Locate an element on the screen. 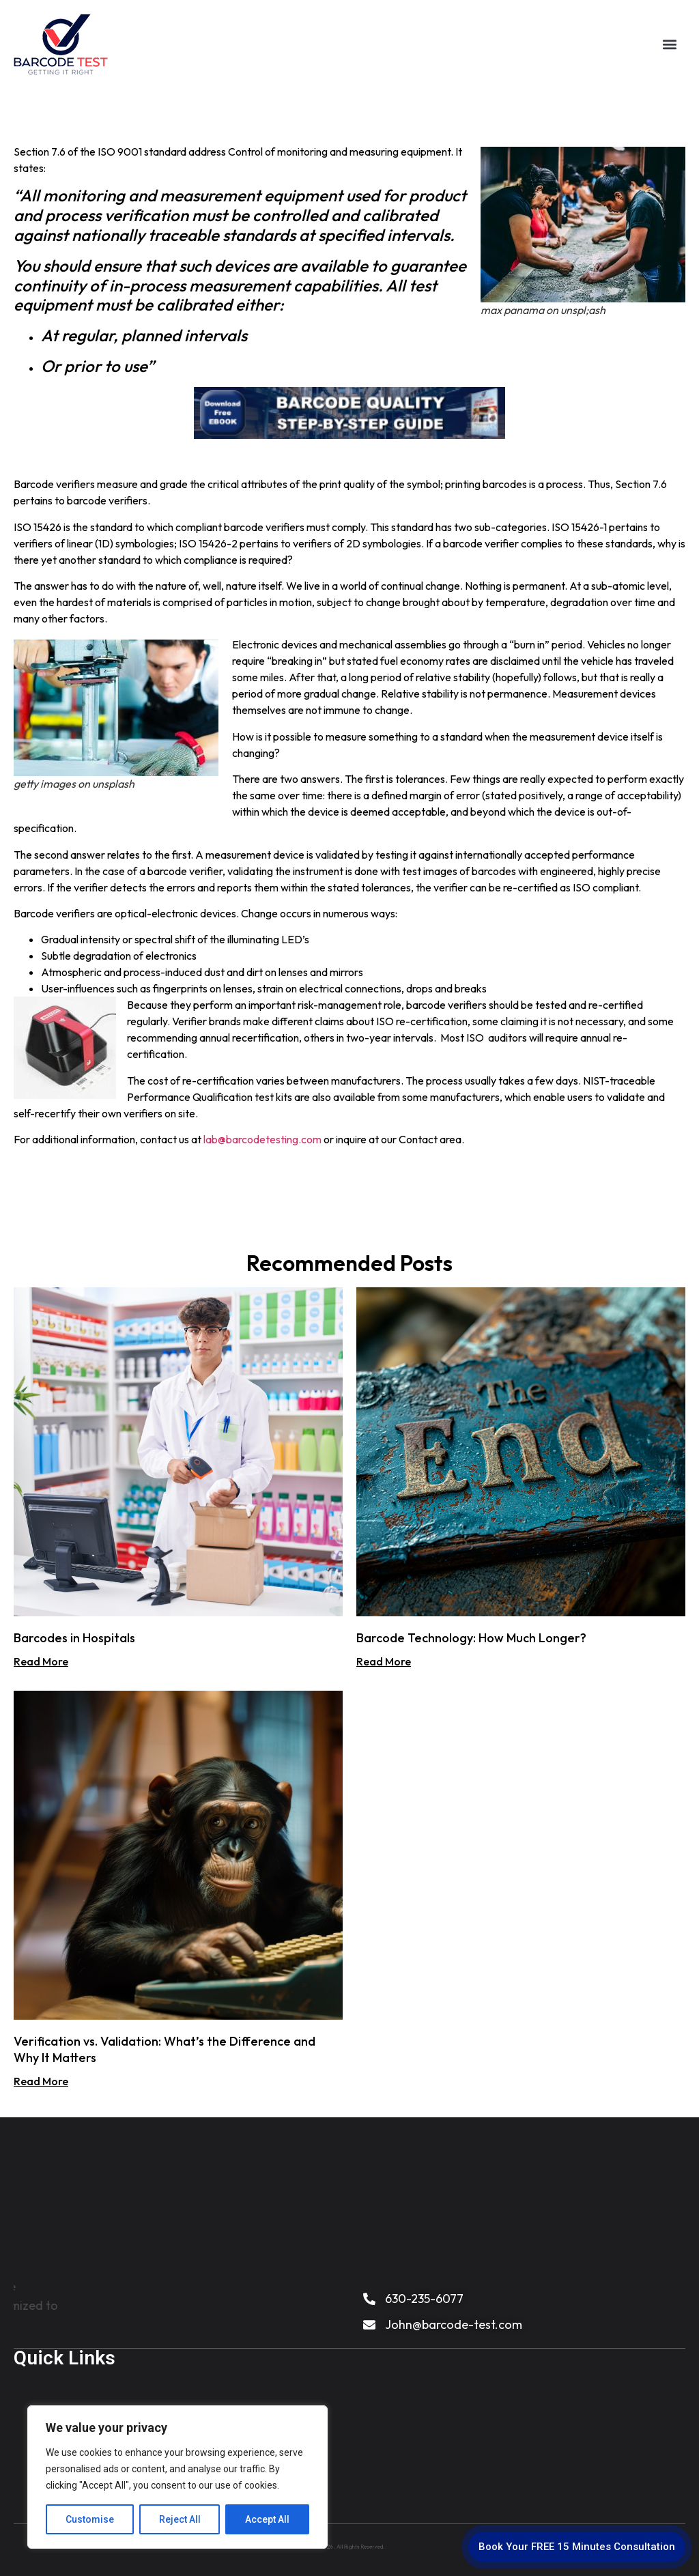  Read More [Read more about Verification vs. Validation: What’s the Difference and Why It Matters] is located at coordinates (41, 2081).